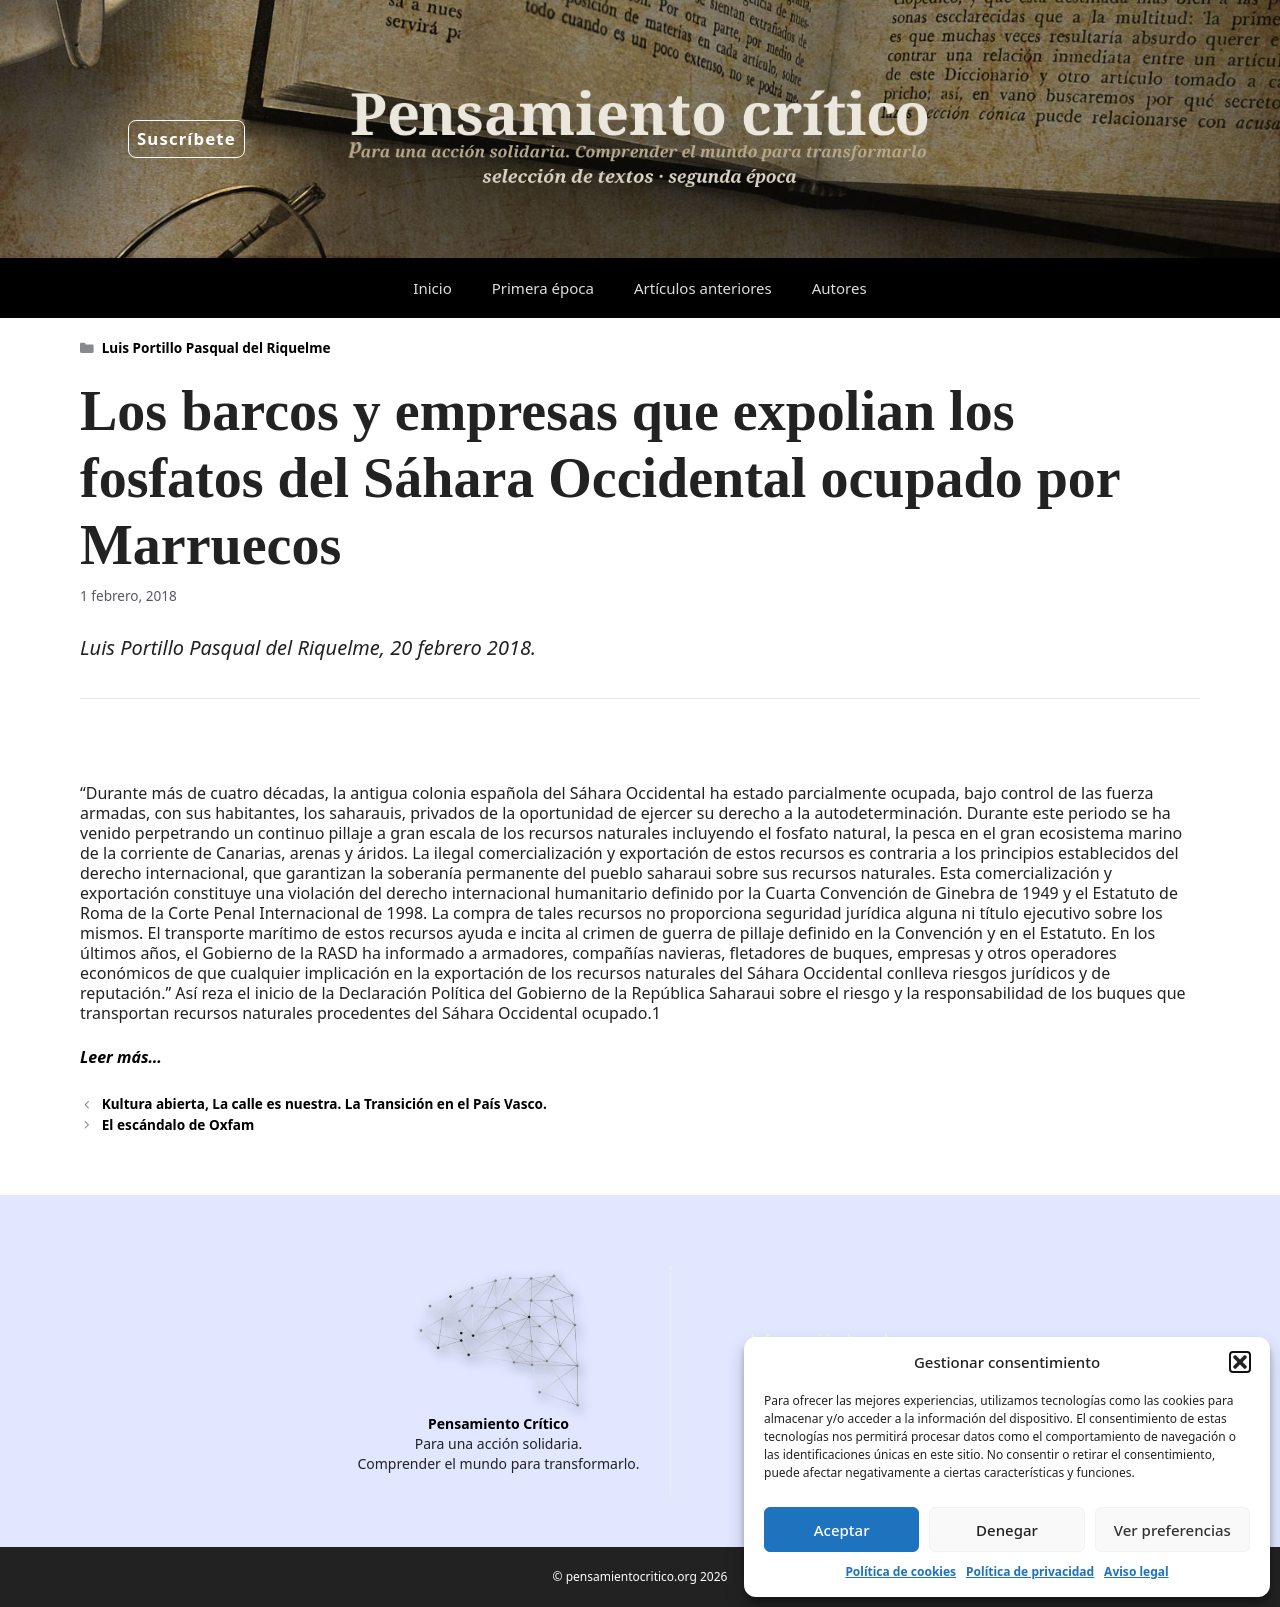 The height and width of the screenshot is (1607, 1280). What do you see at coordinates (1007, 1530) in the screenshot?
I see `Denegar` at bounding box center [1007, 1530].